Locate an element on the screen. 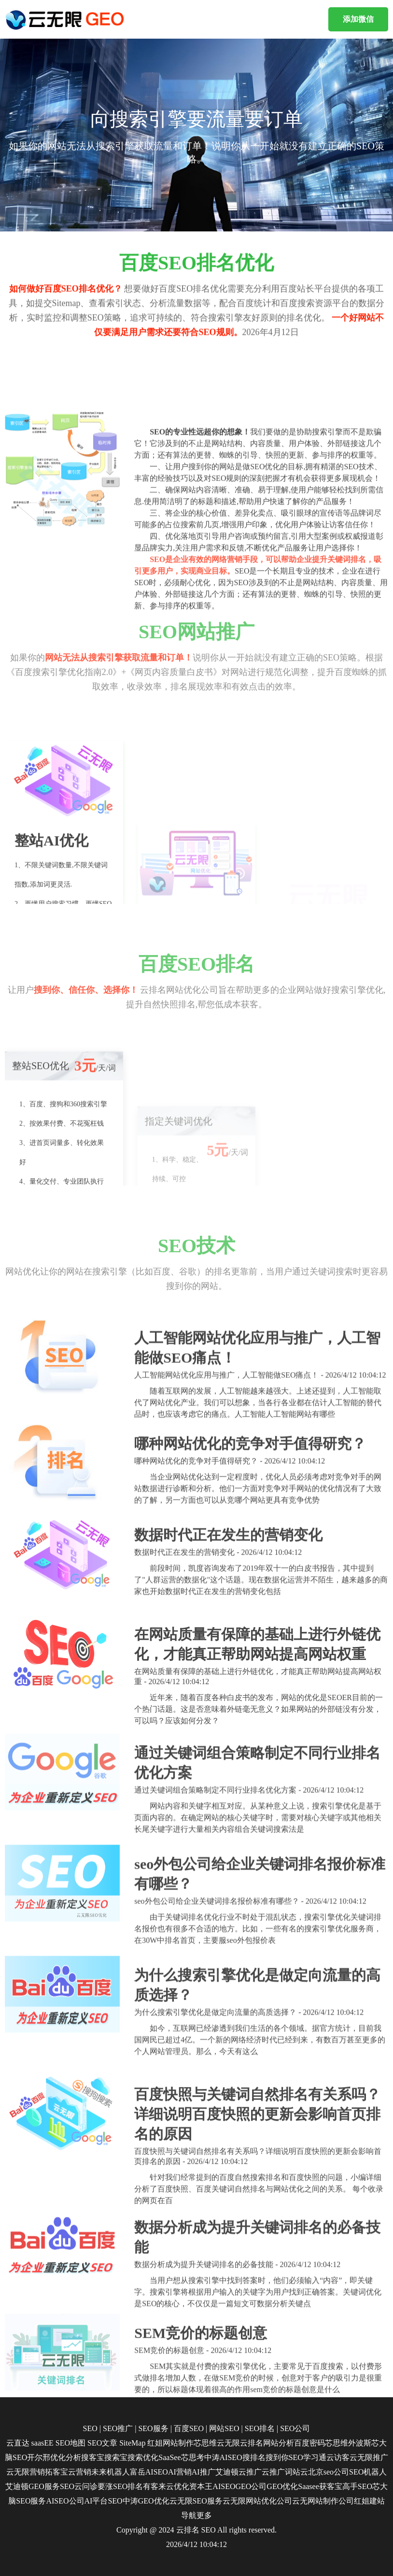 The image size is (393, 2576). 未来机器人 is located at coordinates (110, 2472).